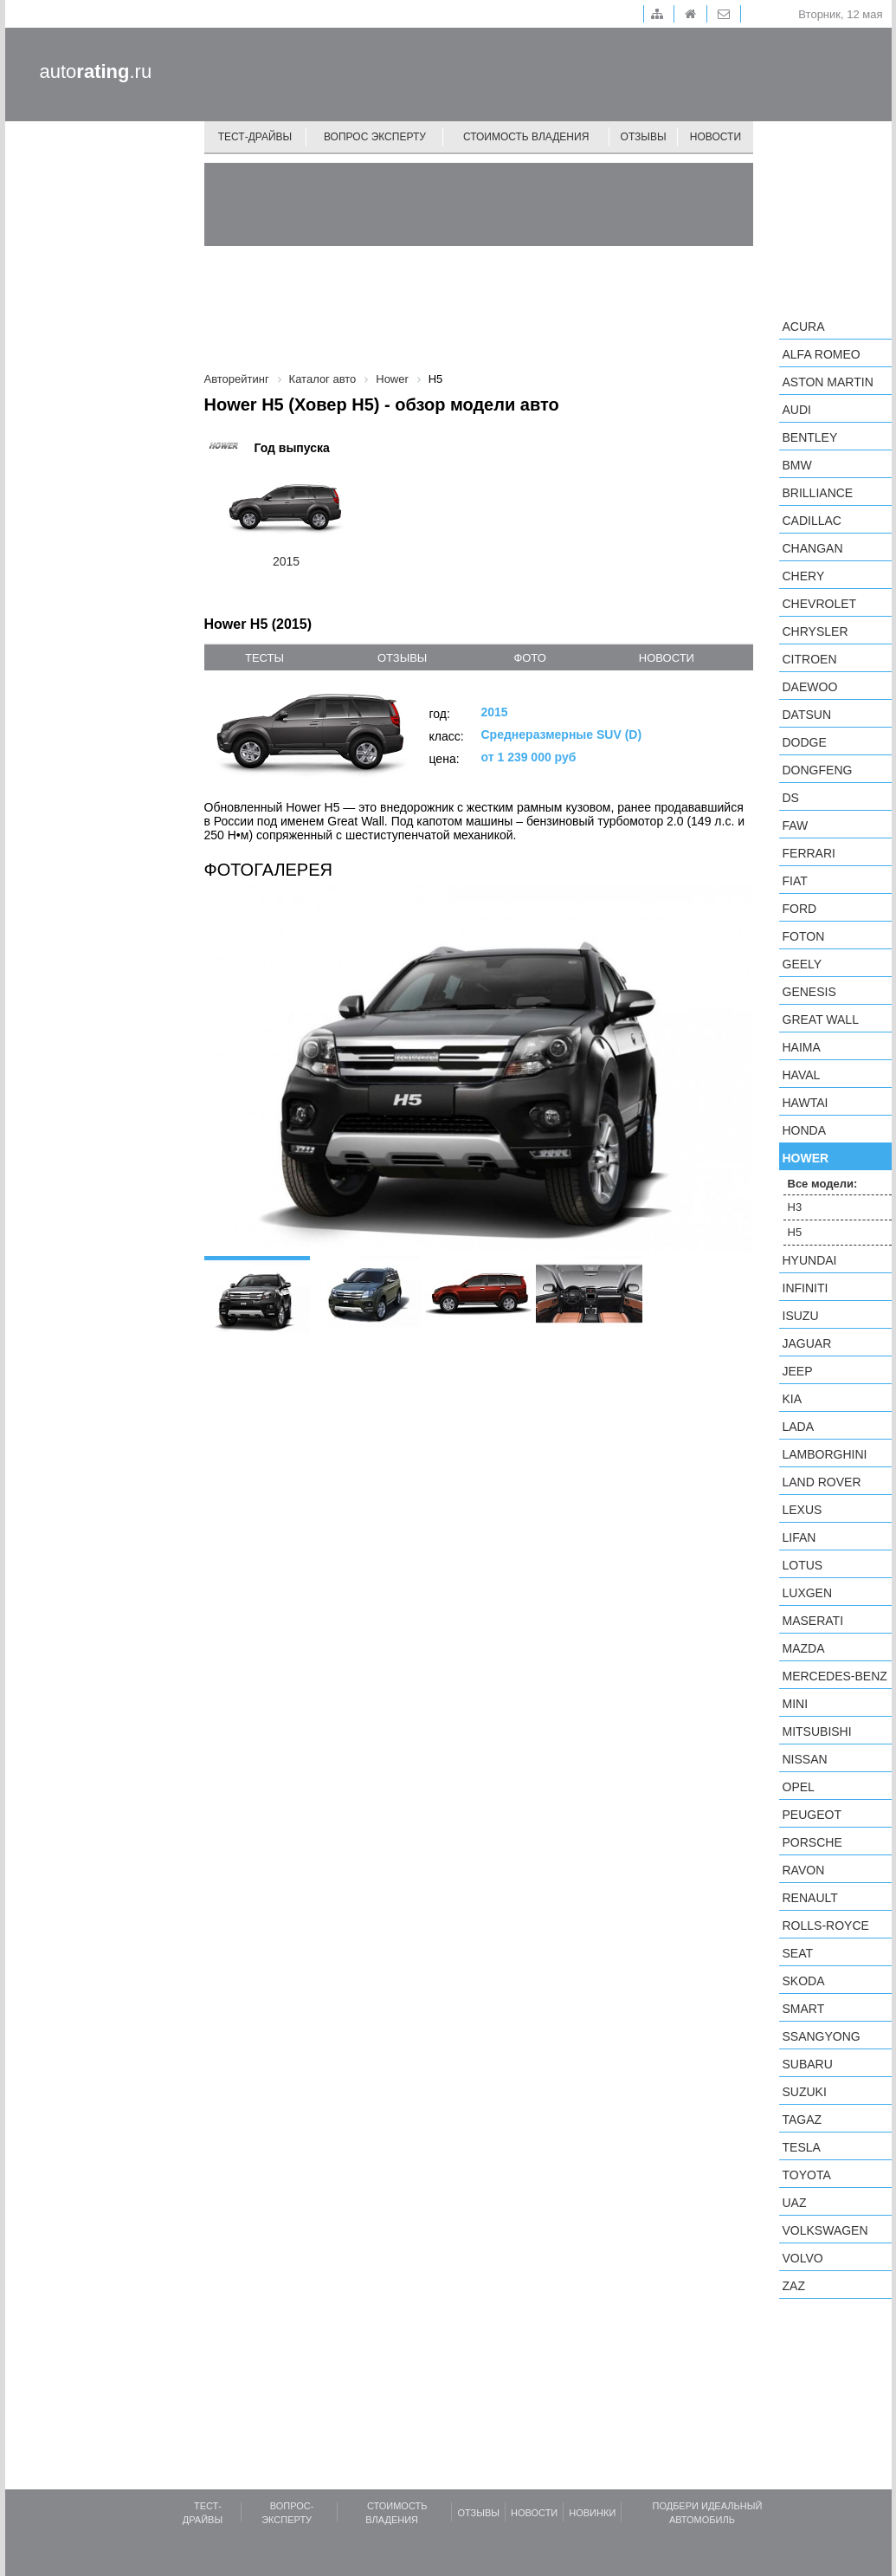 This screenshot has height=2576, width=896. What do you see at coordinates (810, 437) in the screenshot?
I see `Bentley` at bounding box center [810, 437].